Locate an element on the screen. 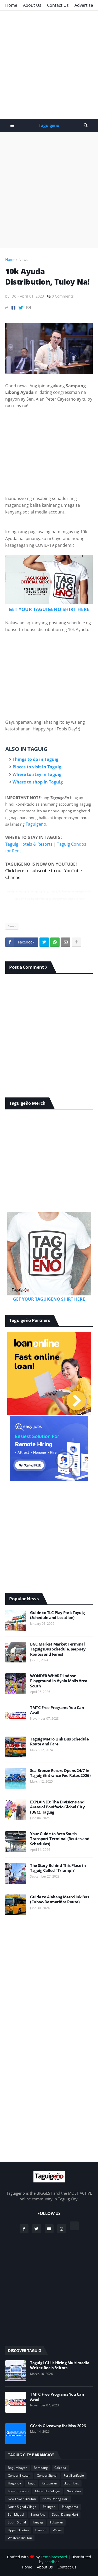 Image resolution: width=98 pixels, height=2576 pixels. Central Signal is located at coordinates (47, 2475).